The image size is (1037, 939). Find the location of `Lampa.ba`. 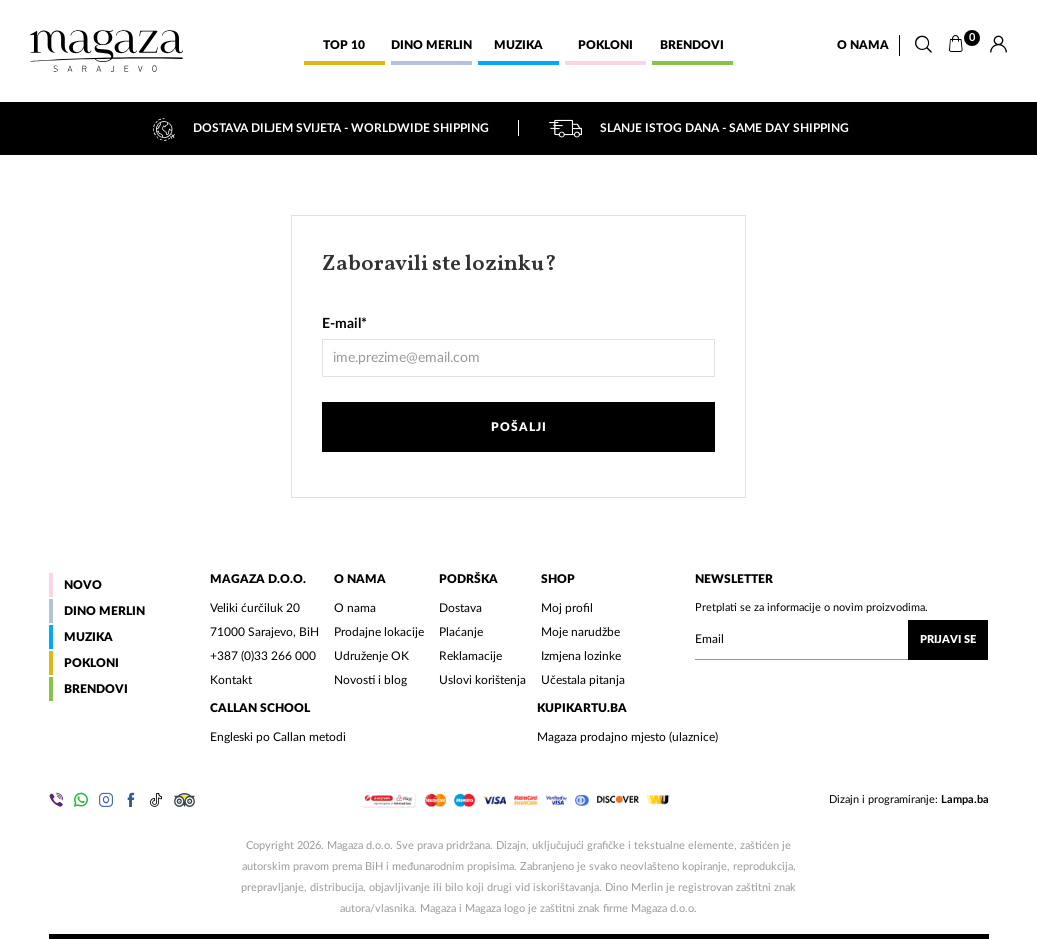

Lampa.ba is located at coordinates (965, 799).